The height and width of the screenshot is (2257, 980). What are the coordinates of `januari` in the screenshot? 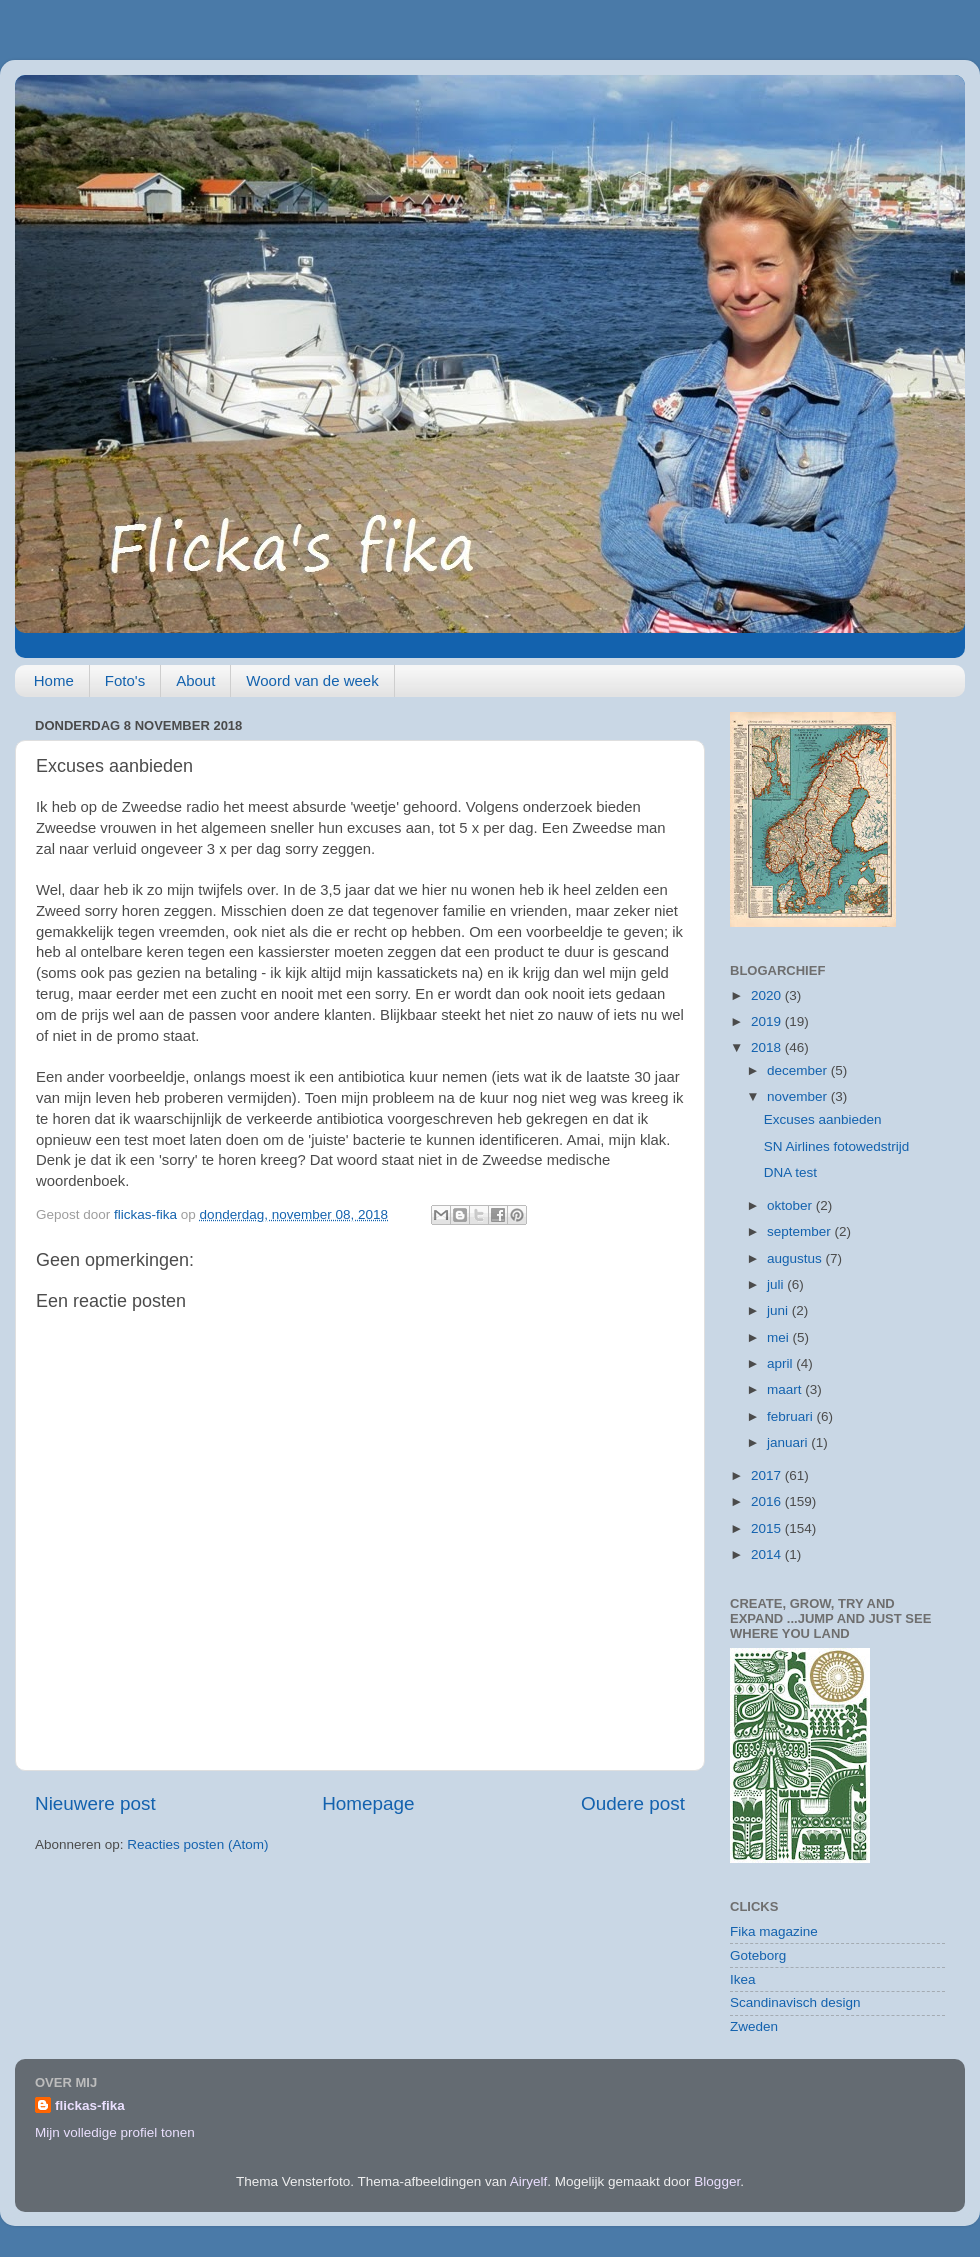 It's located at (789, 1442).